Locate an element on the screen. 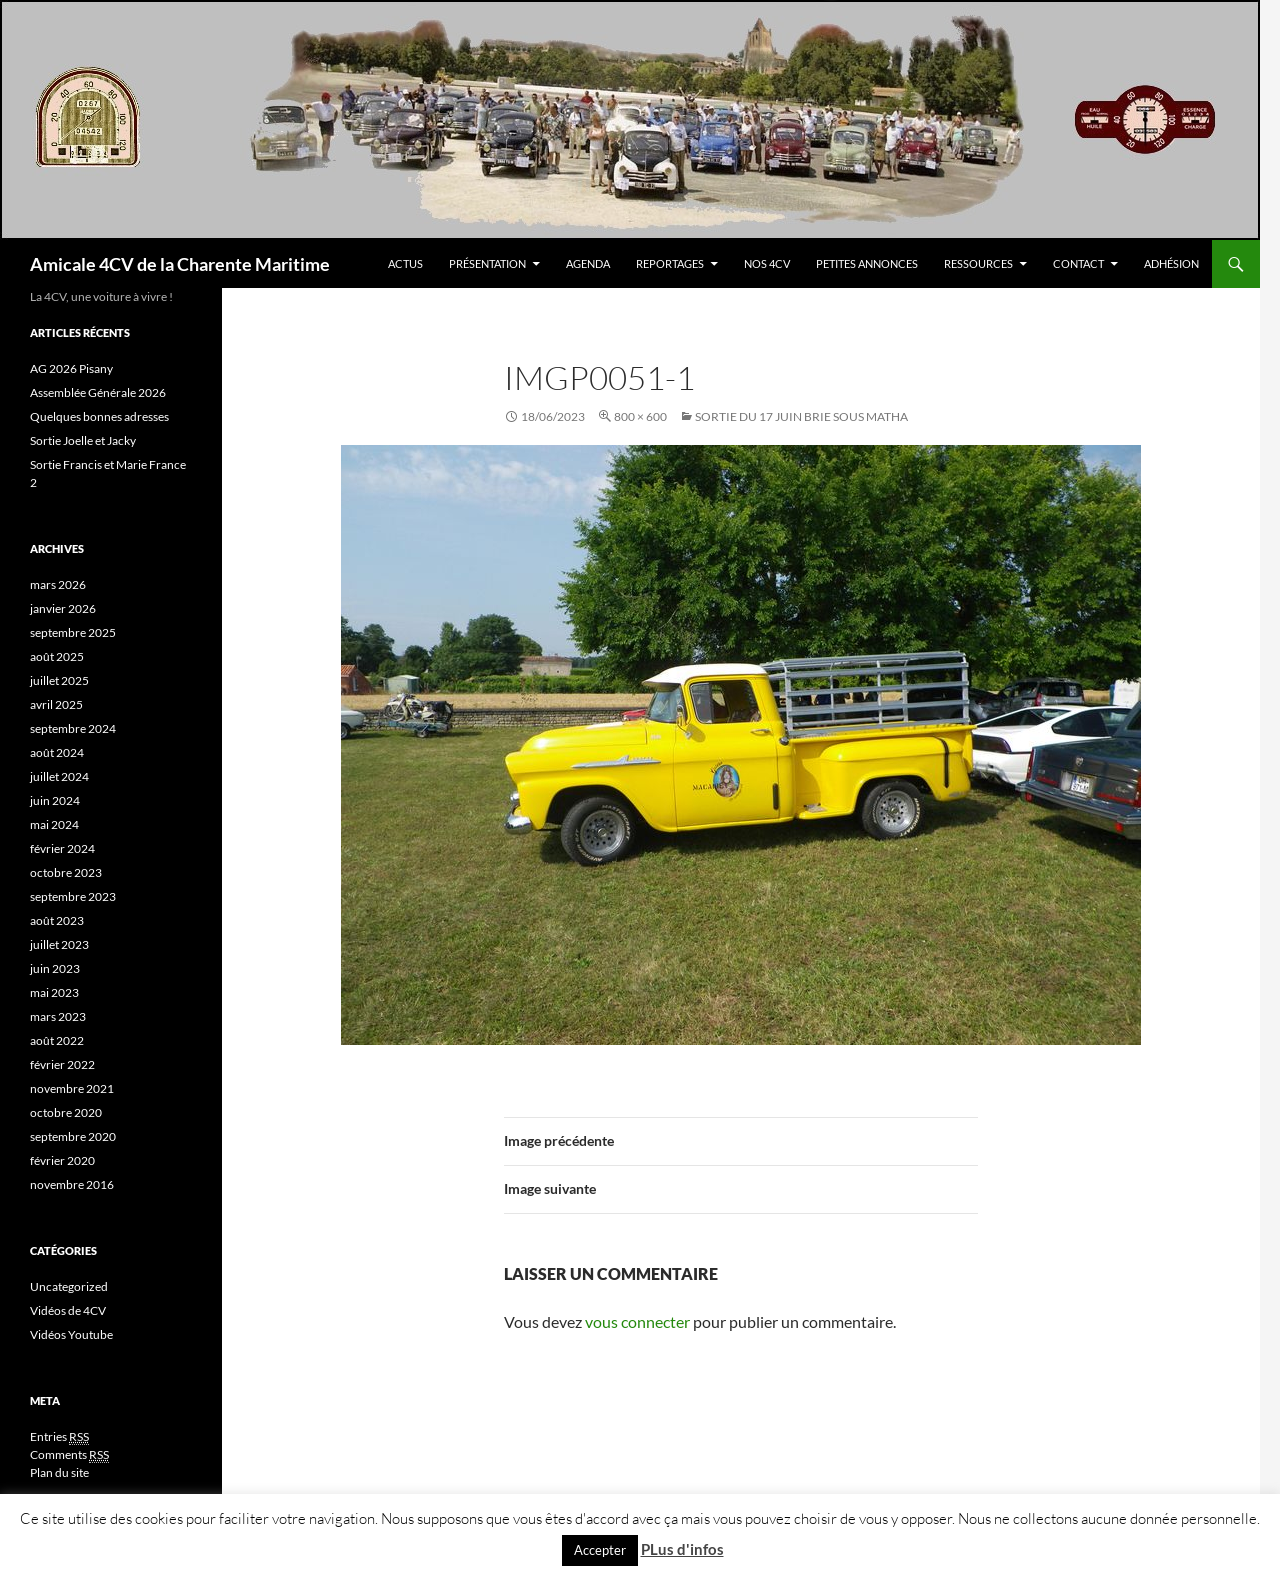 The width and height of the screenshot is (1280, 1578). mars 2023 is located at coordinates (58, 1016).